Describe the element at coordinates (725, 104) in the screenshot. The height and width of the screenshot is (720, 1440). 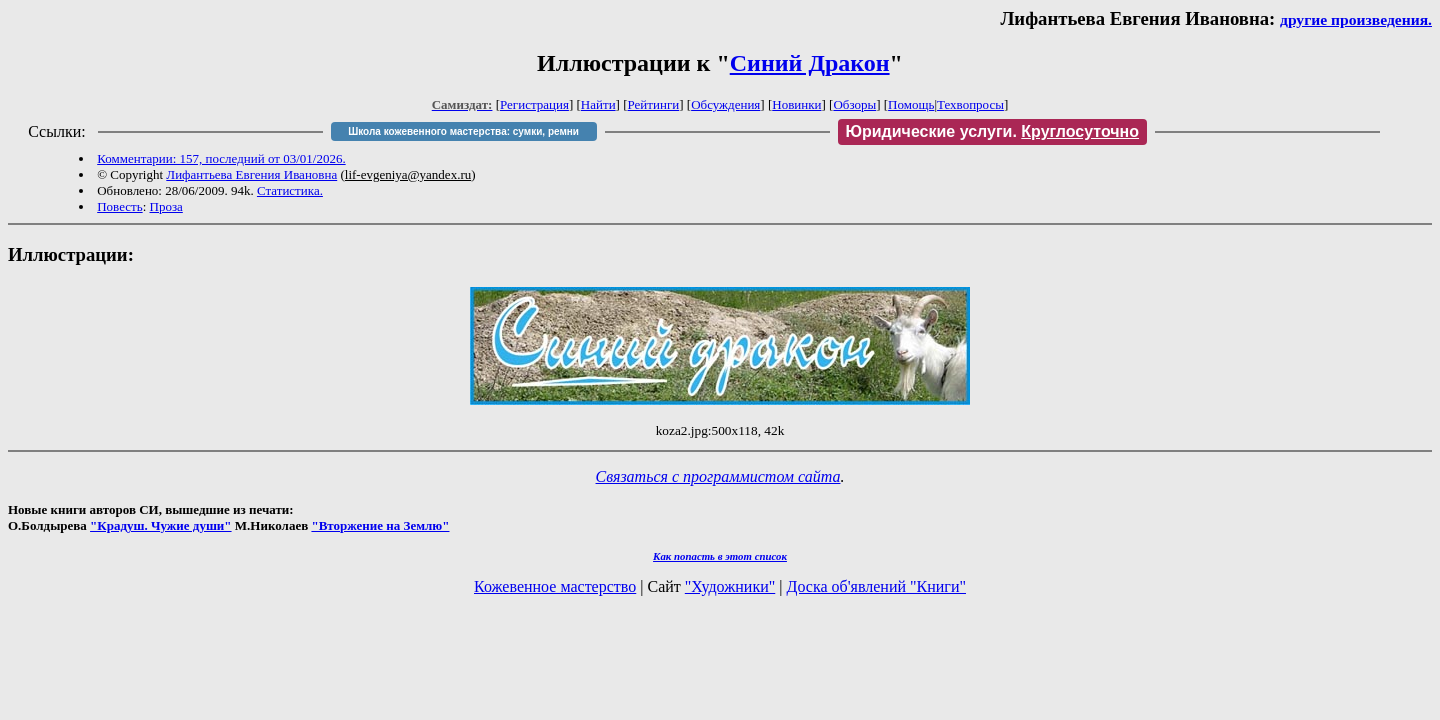
I see `Обсуждения` at that location.